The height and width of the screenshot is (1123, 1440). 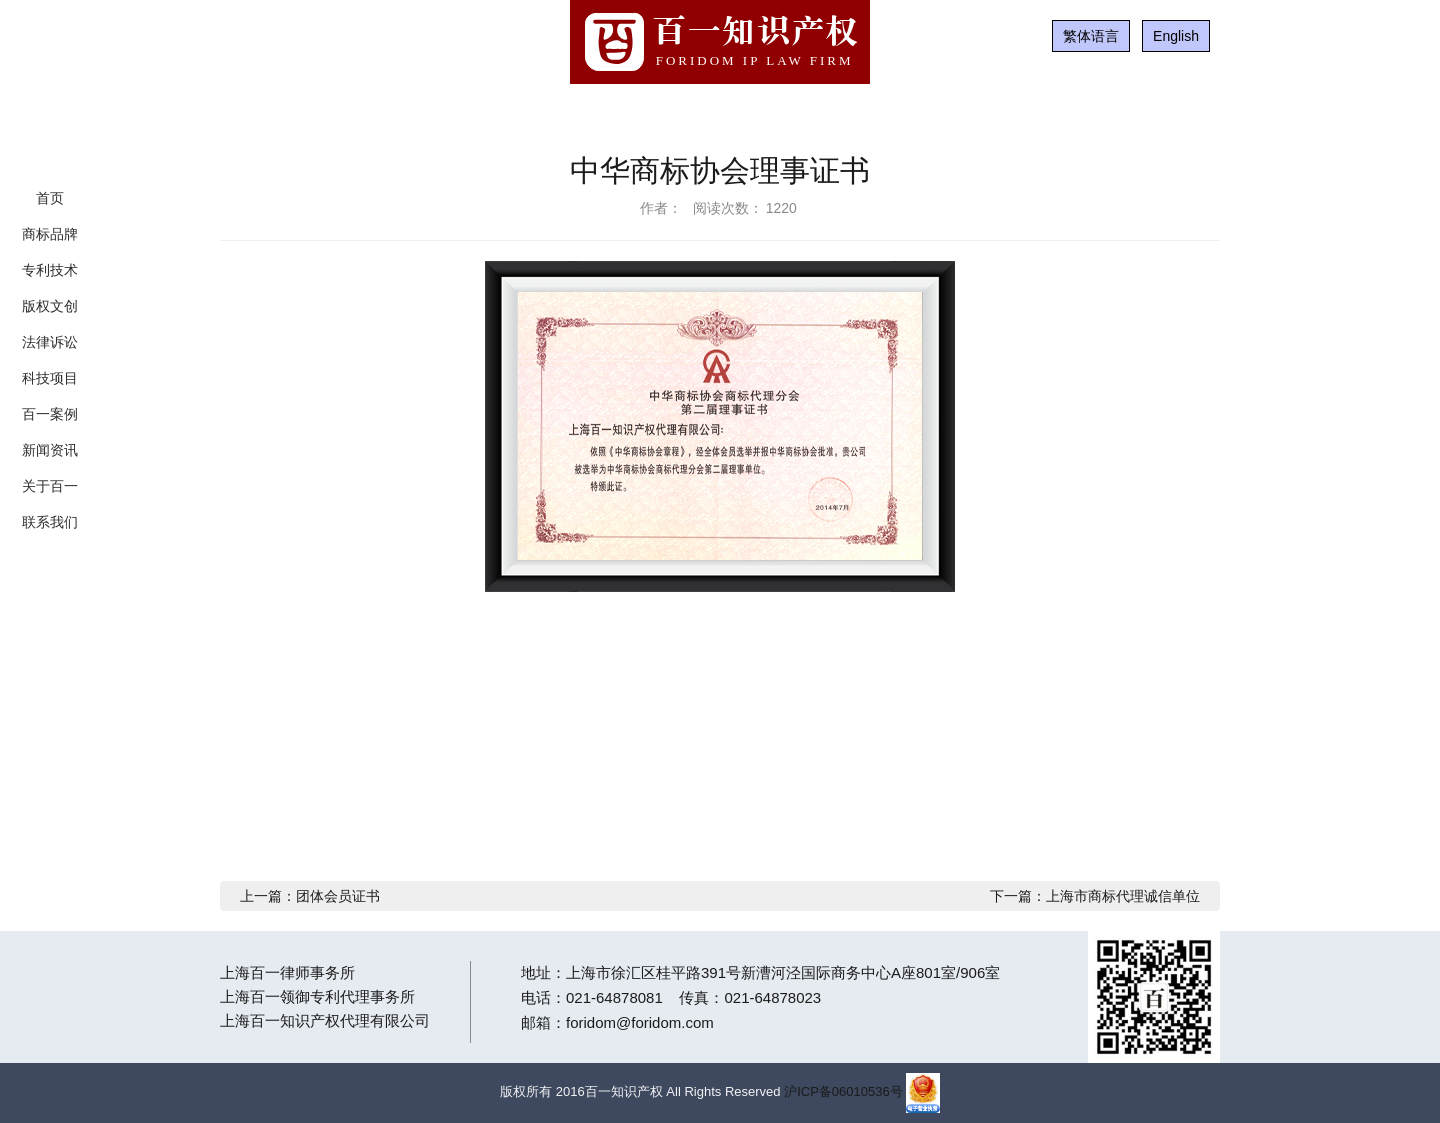 What do you see at coordinates (50, 198) in the screenshot?
I see `首页` at bounding box center [50, 198].